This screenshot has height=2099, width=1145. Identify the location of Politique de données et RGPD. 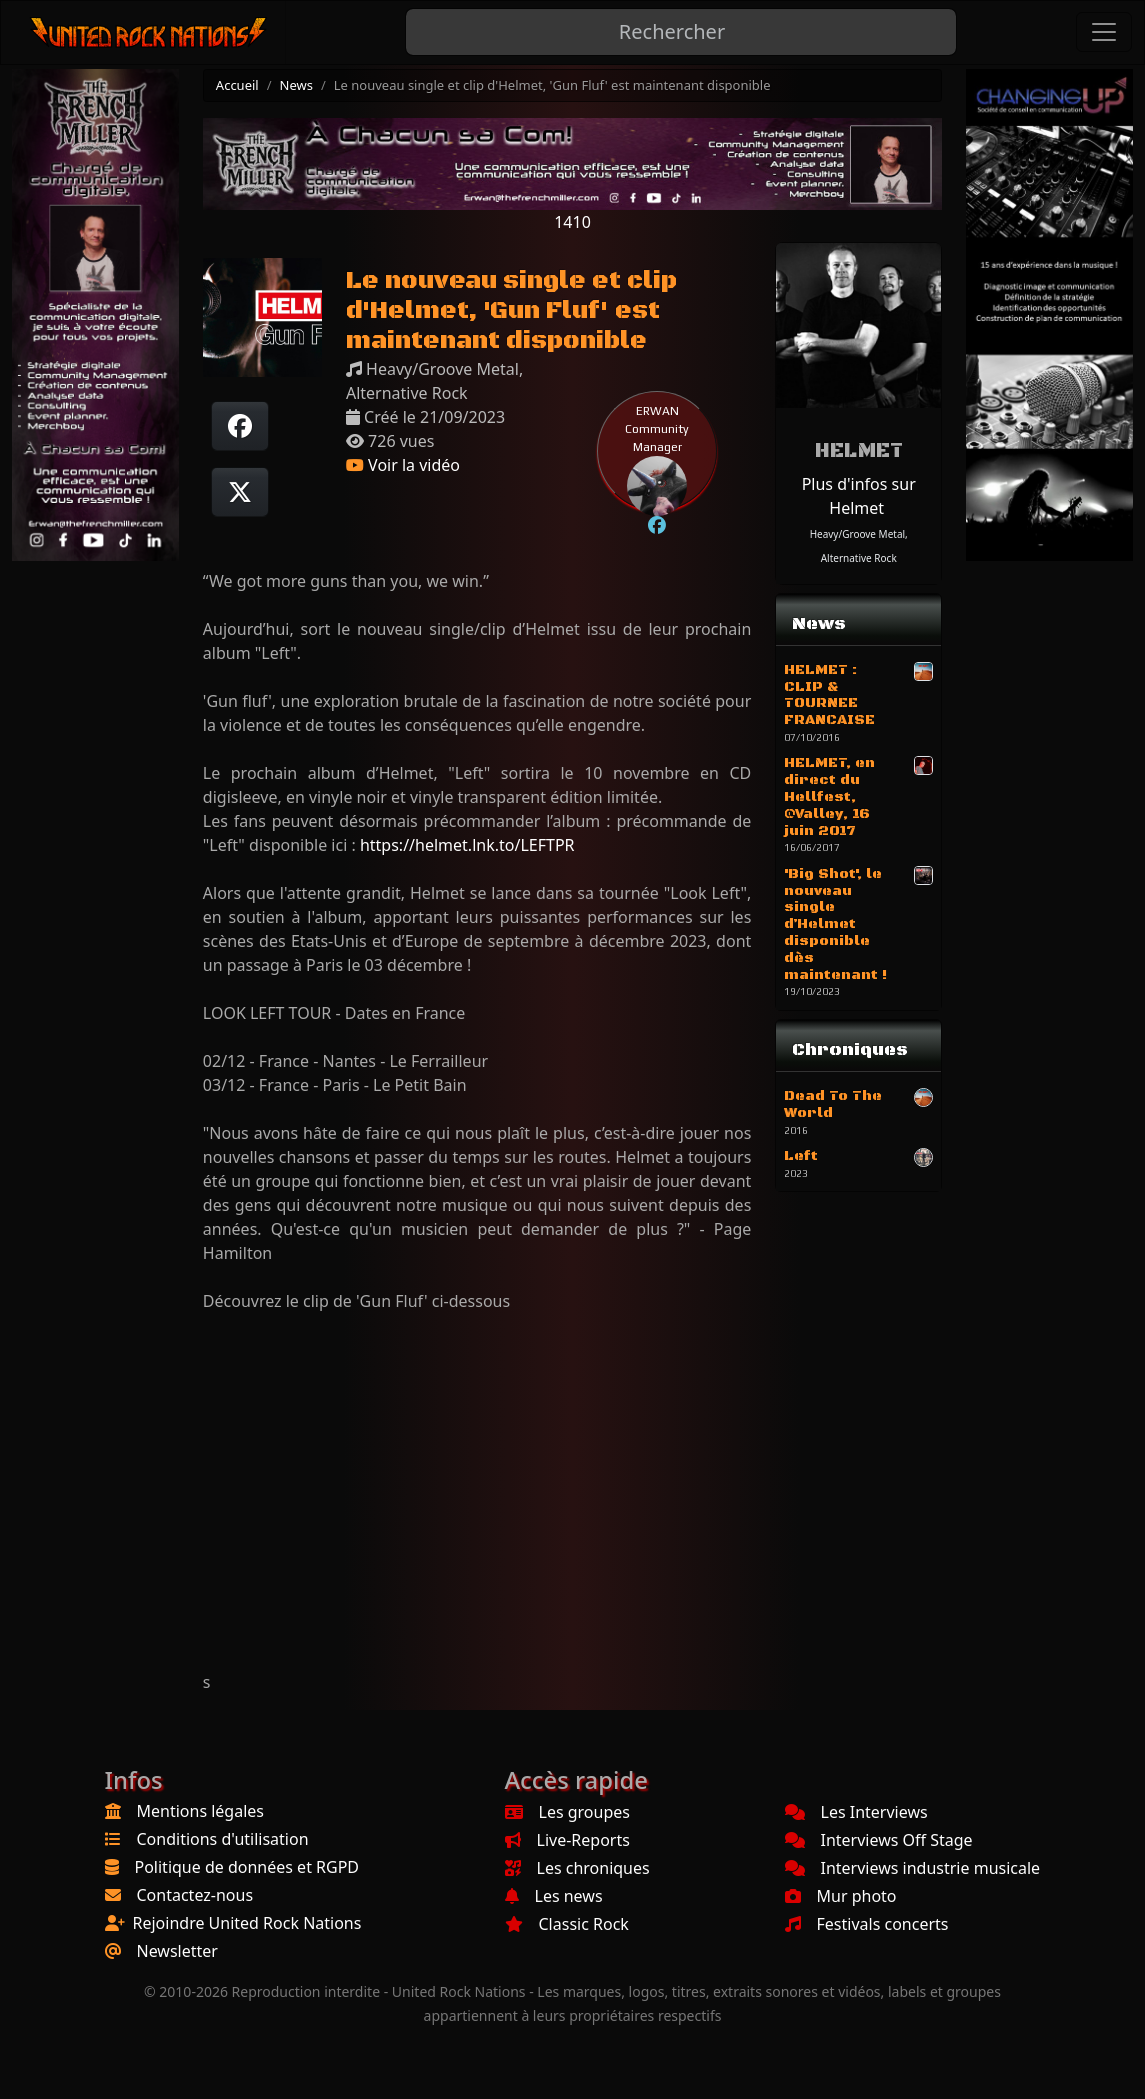
(247, 1867).